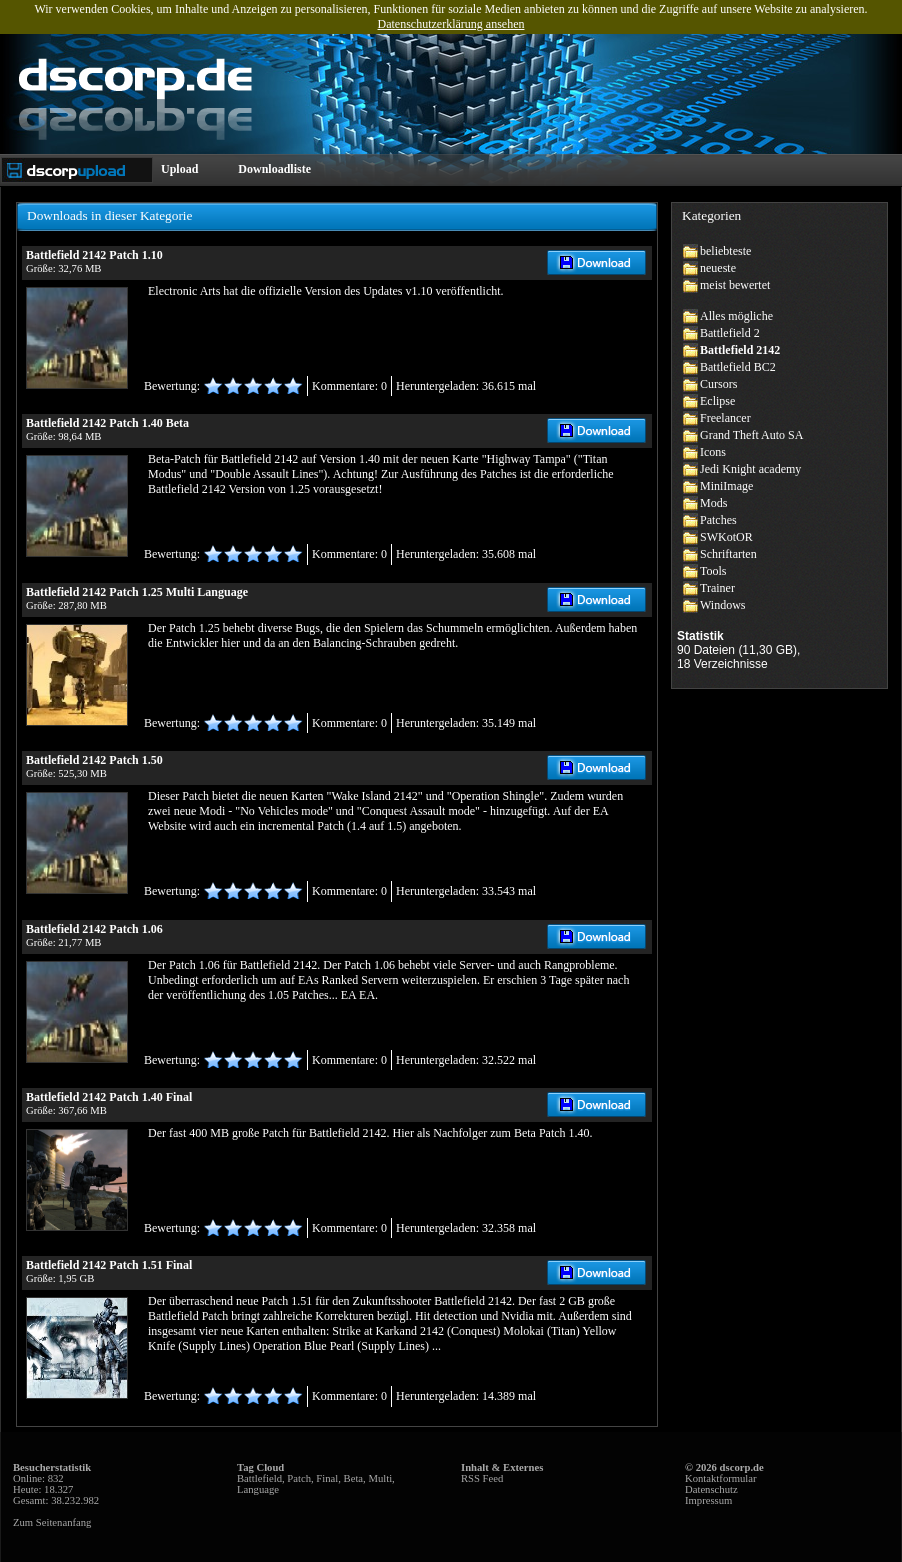  What do you see at coordinates (726, 486) in the screenshot?
I see `MiniImage` at bounding box center [726, 486].